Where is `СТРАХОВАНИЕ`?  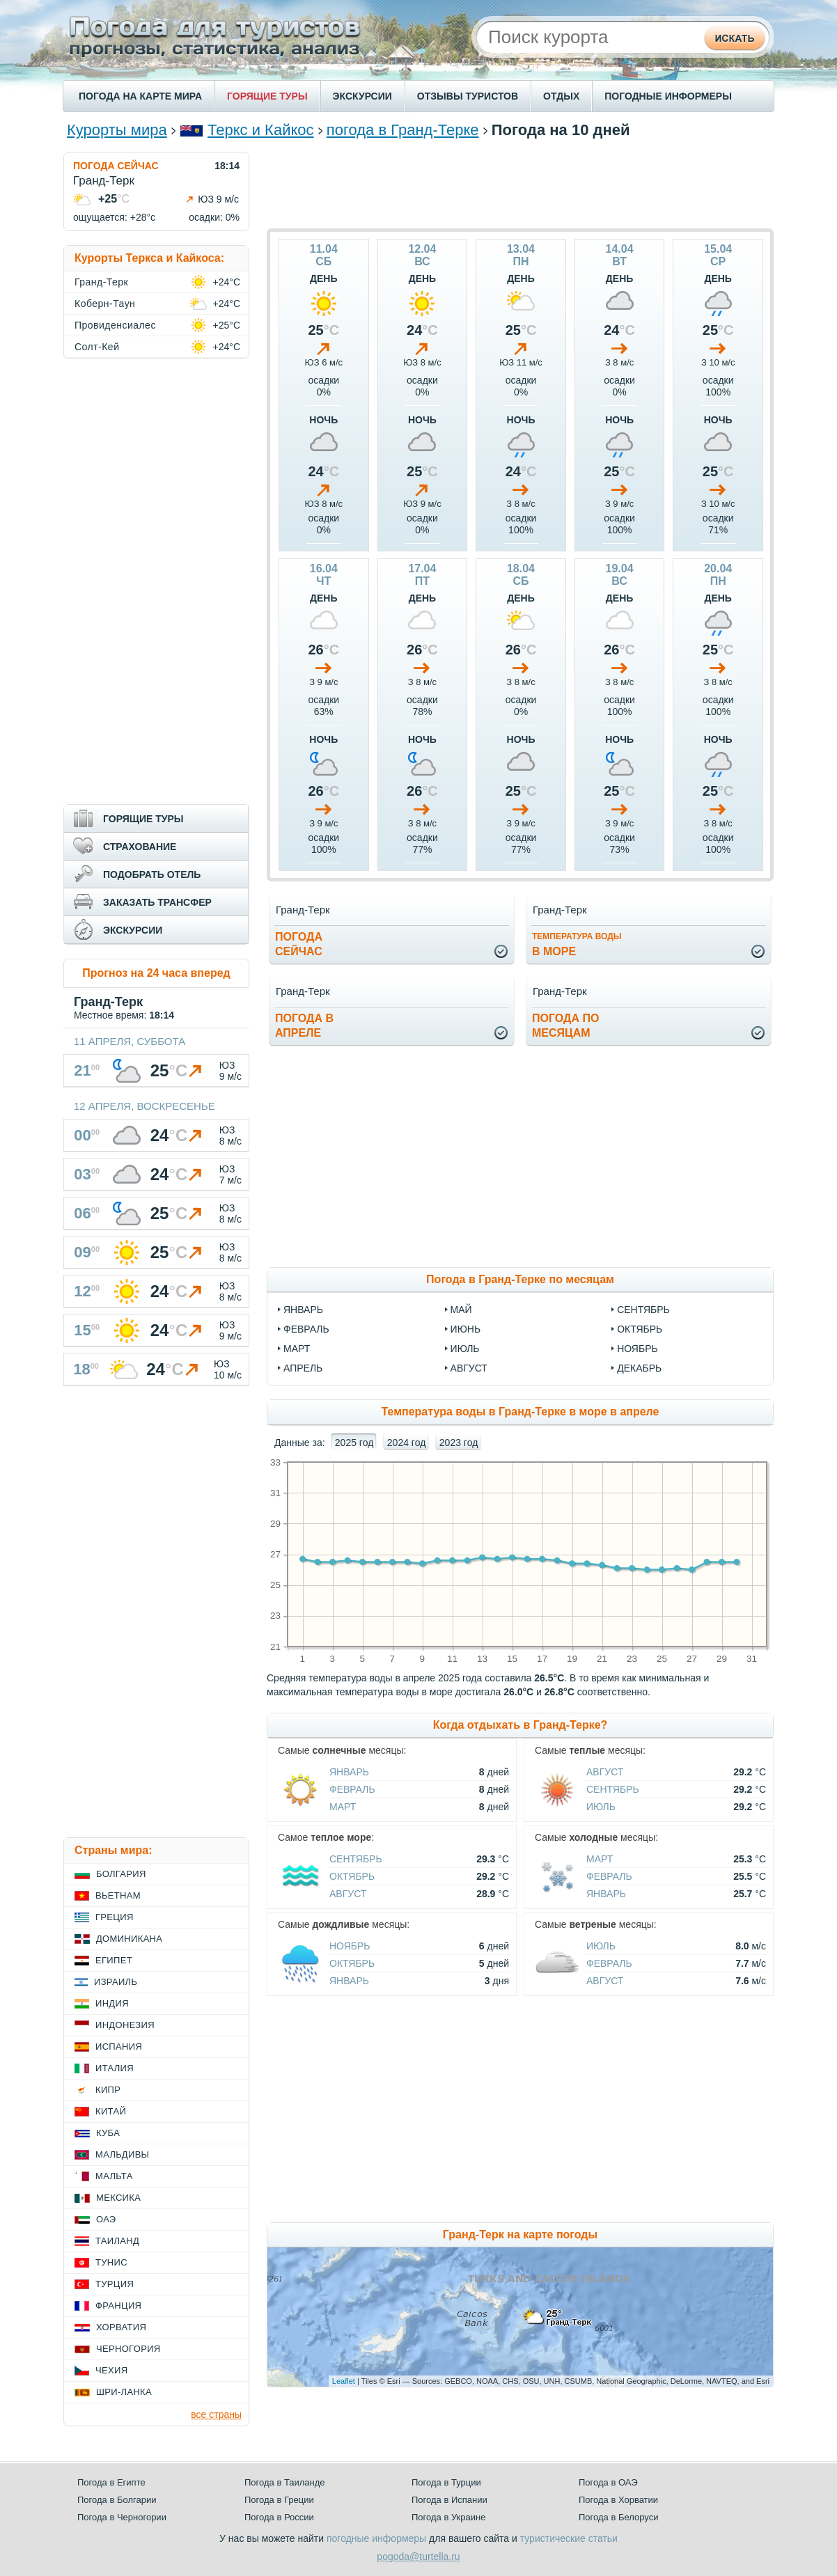 СТРАХОВАНИЕ is located at coordinates (139, 846).